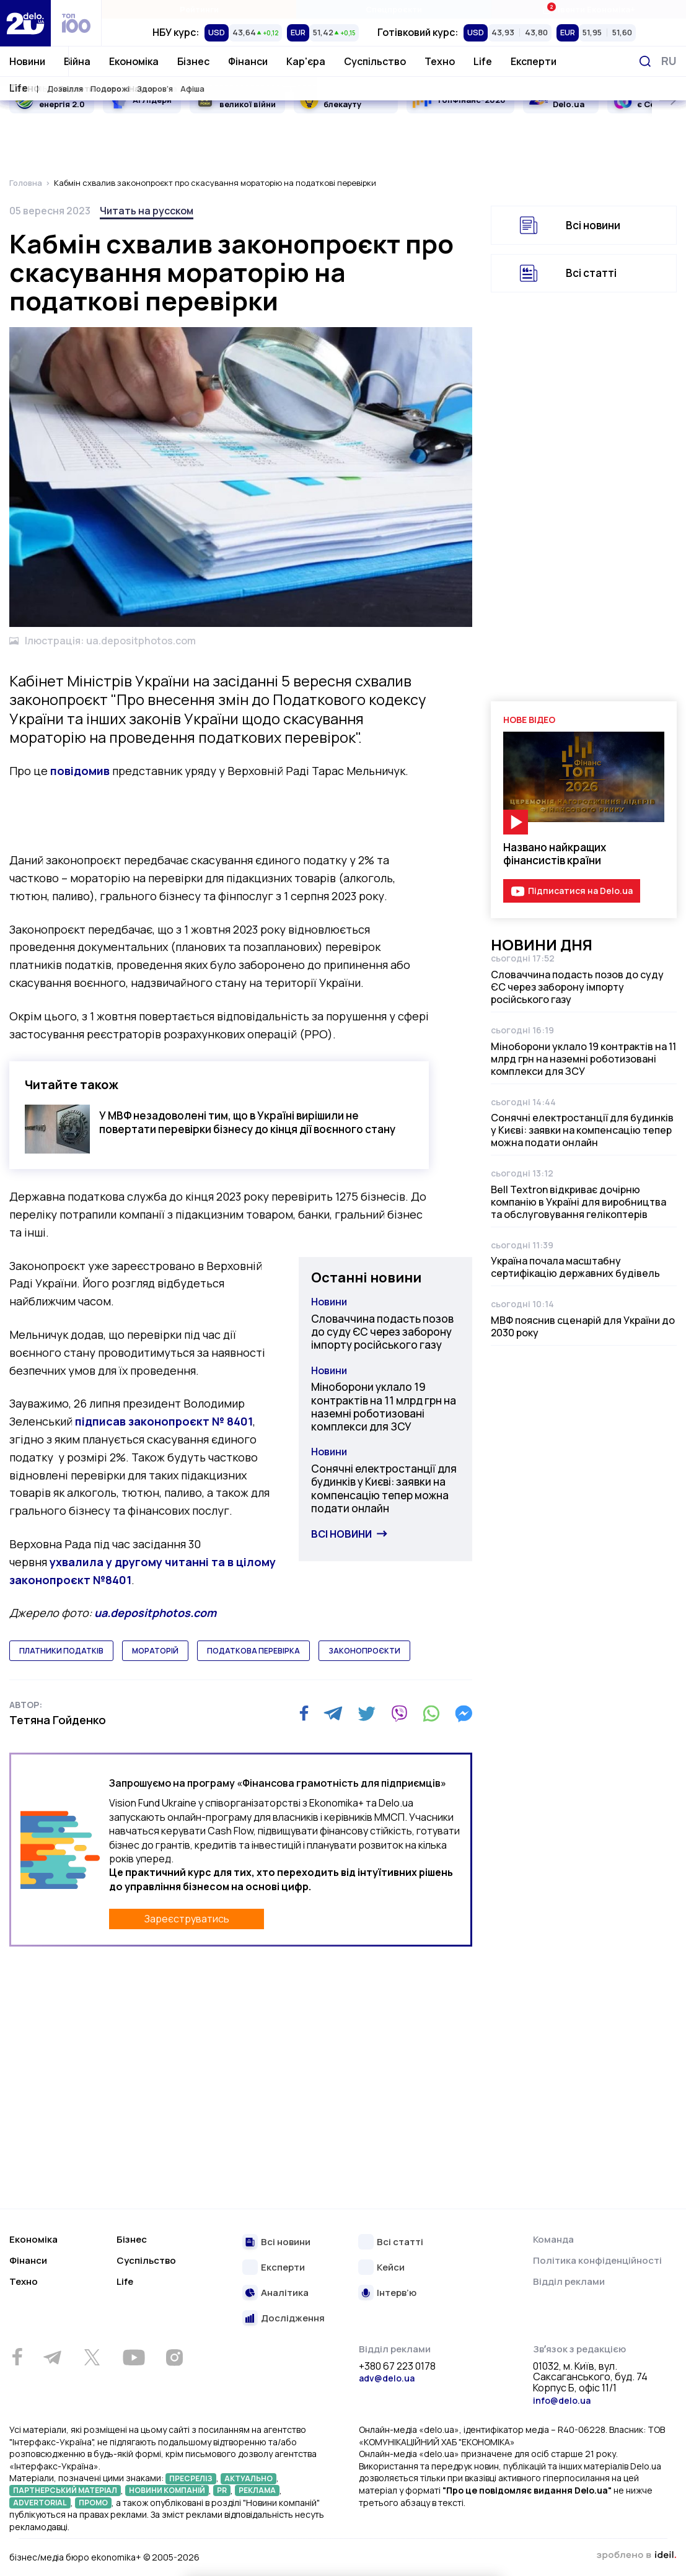 This screenshot has width=686, height=2576. Describe the element at coordinates (364, 1650) in the screenshot. I see `законопроєкти` at that location.